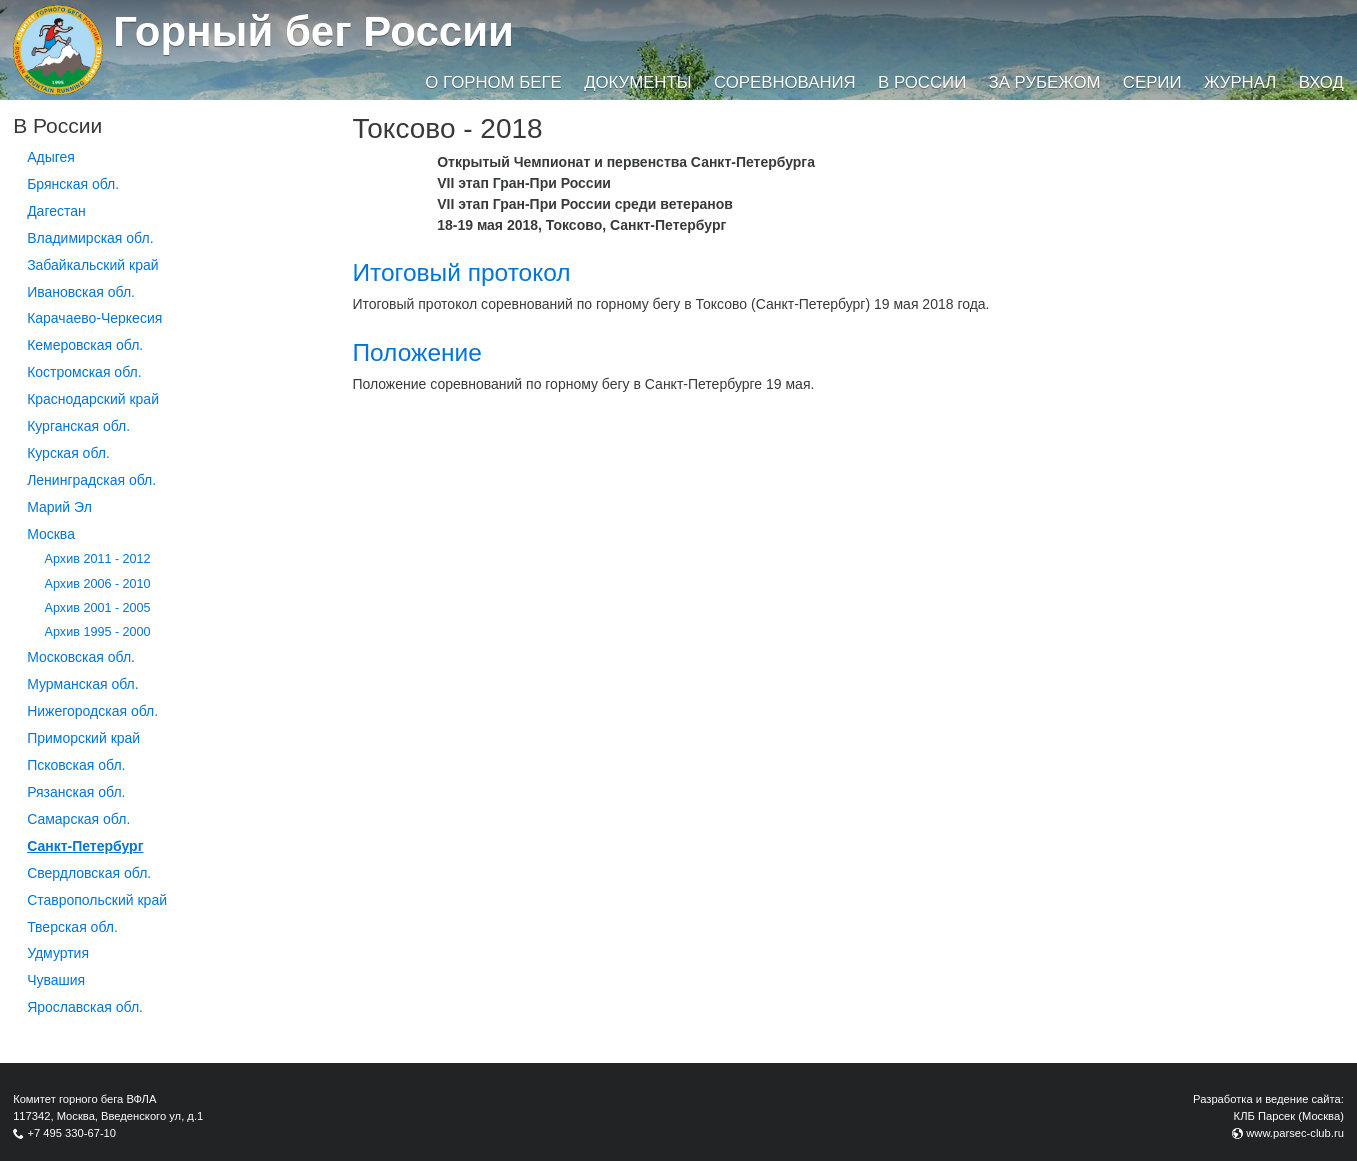 The height and width of the screenshot is (1161, 1357). What do you see at coordinates (76, 792) in the screenshot?
I see `Рязанская обл.` at bounding box center [76, 792].